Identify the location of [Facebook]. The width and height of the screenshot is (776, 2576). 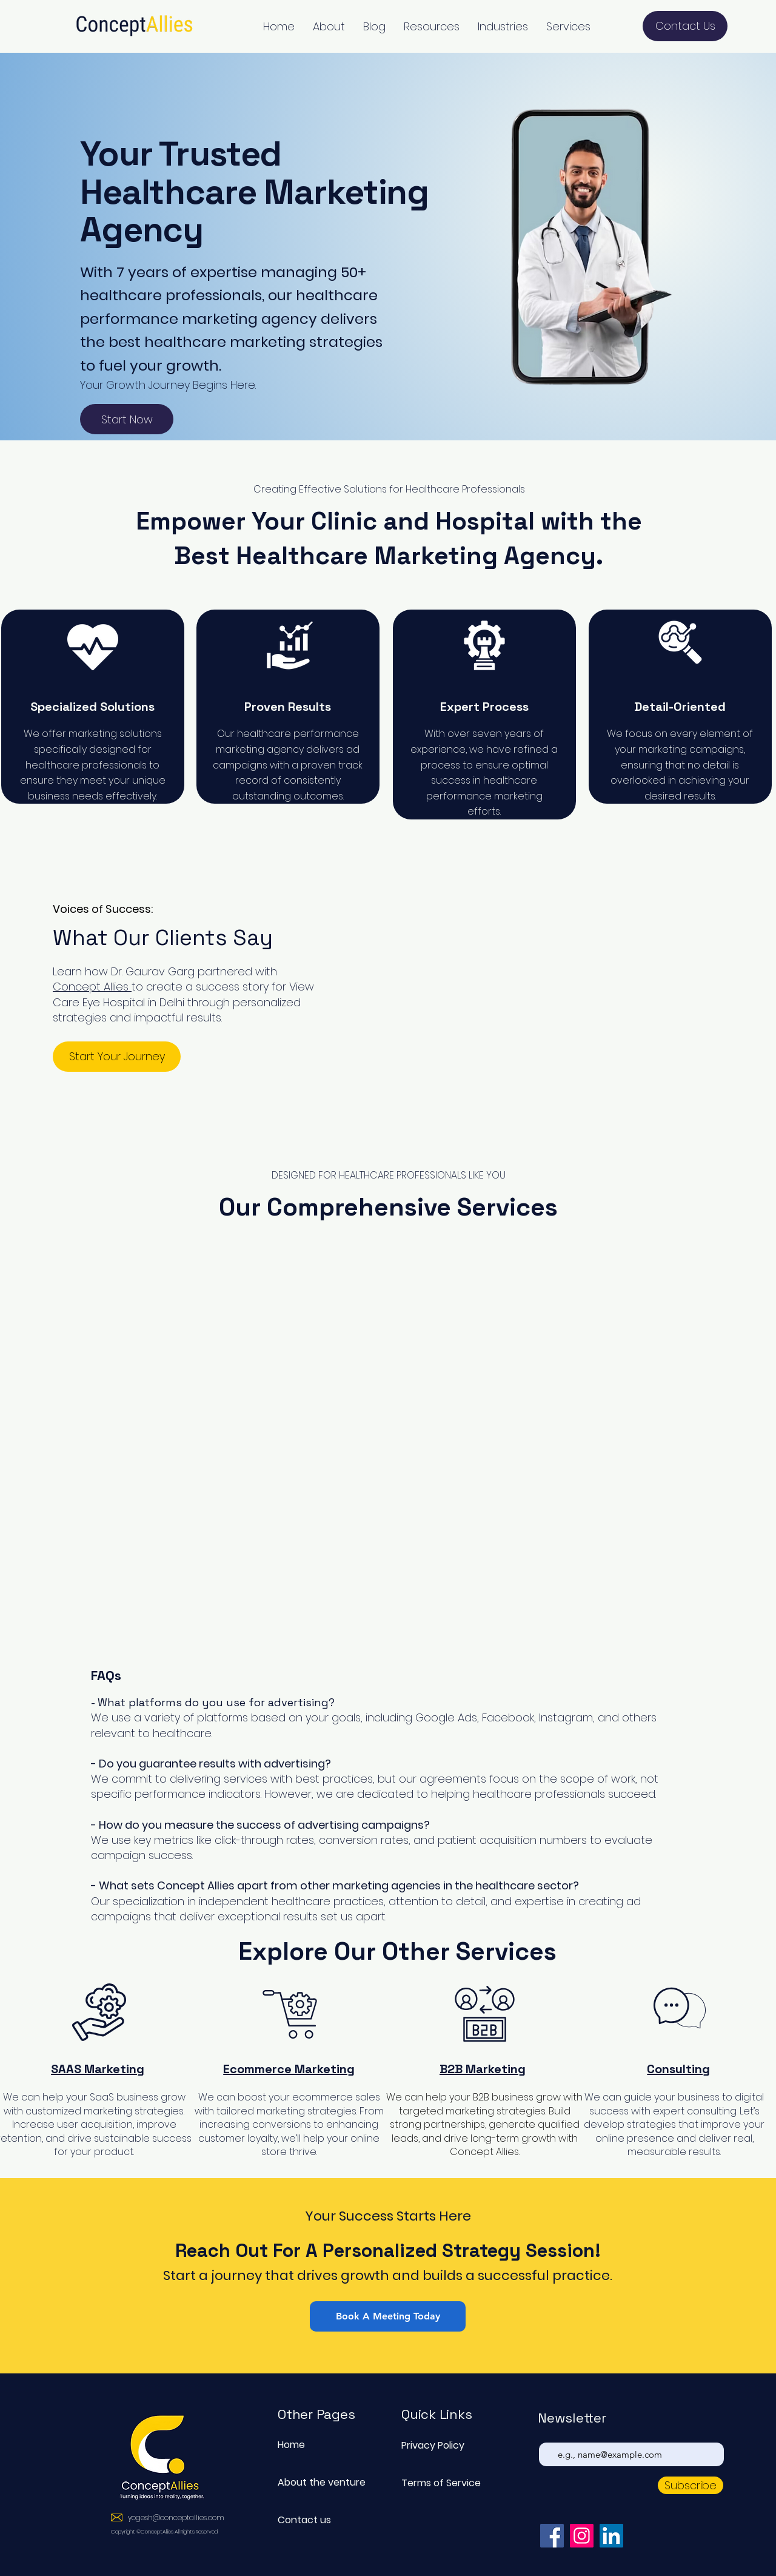
(552, 2535).